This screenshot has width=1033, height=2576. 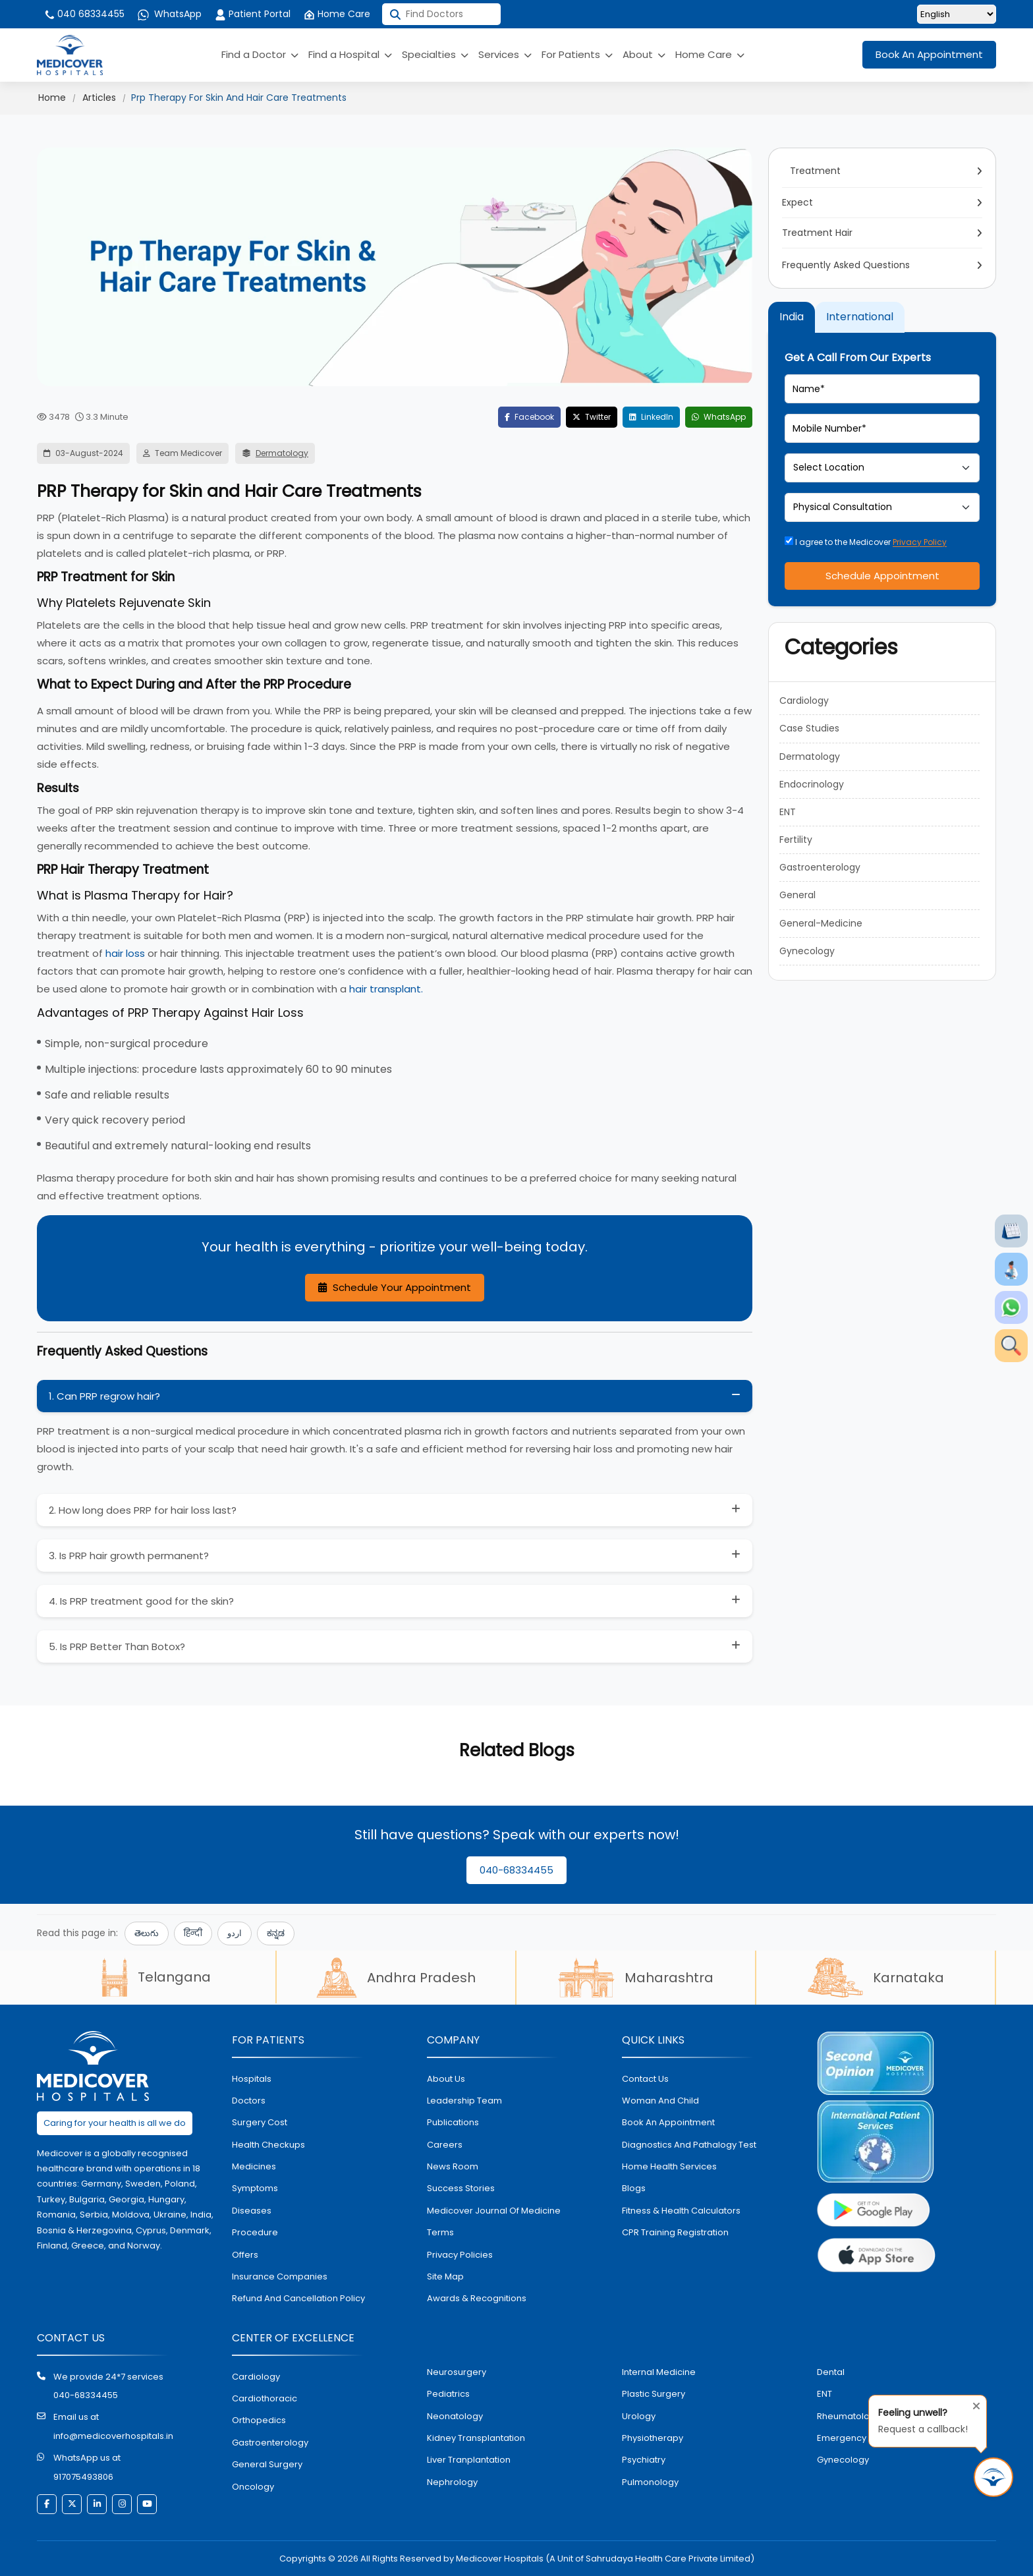 I want to click on About, so click(x=644, y=54).